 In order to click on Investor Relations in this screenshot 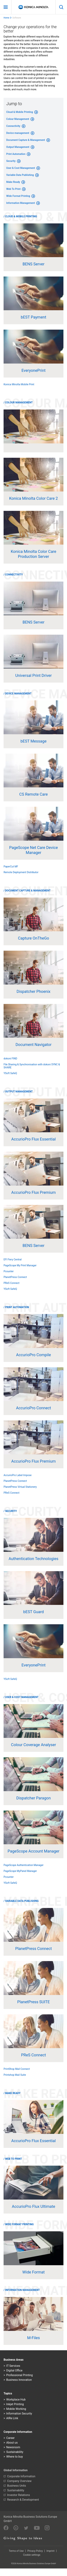, I will do `click(18, 2495)`.